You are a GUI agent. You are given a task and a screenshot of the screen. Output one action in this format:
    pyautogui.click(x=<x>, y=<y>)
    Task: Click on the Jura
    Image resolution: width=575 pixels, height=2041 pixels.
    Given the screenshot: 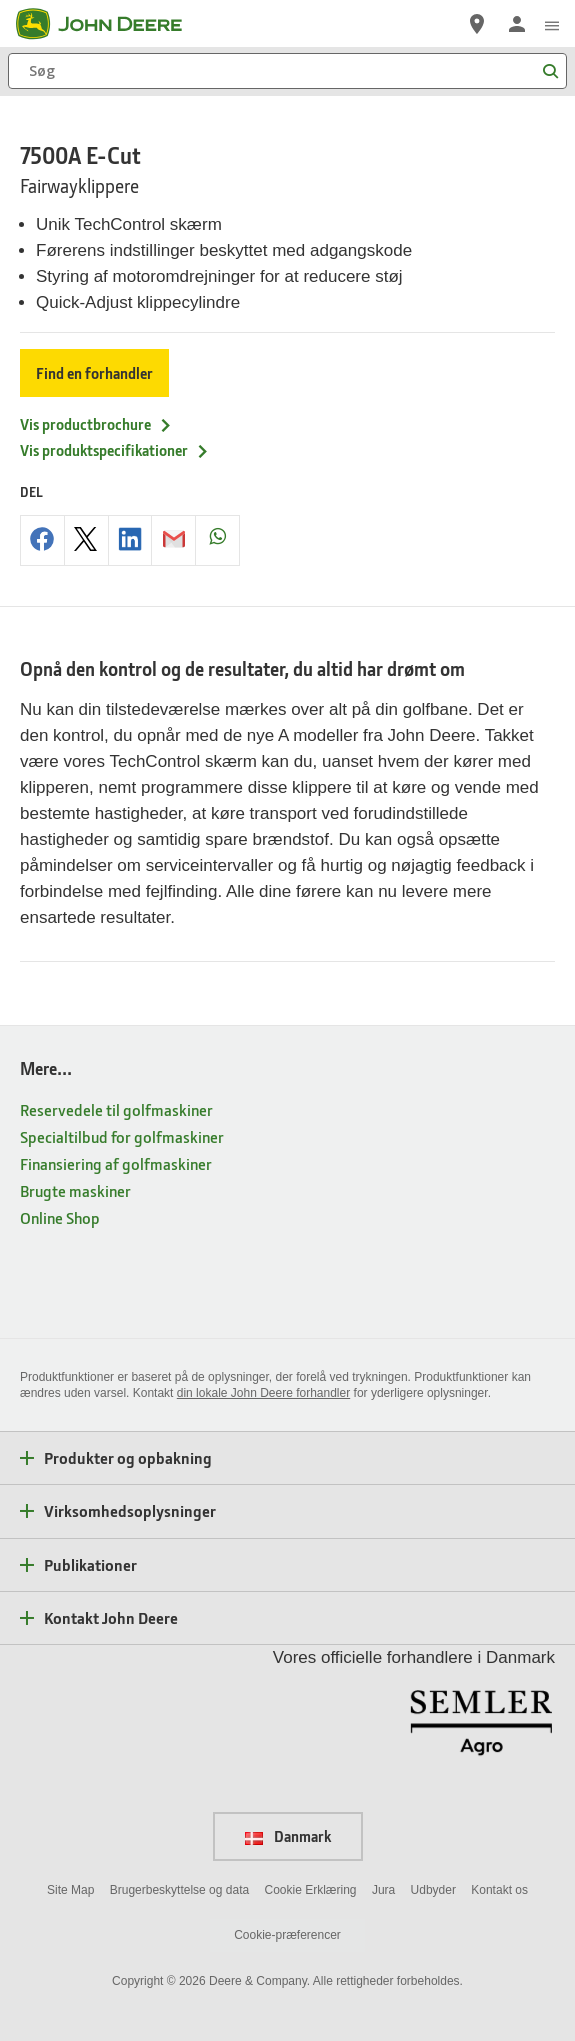 What is the action you would take?
    pyautogui.click(x=383, y=1890)
    